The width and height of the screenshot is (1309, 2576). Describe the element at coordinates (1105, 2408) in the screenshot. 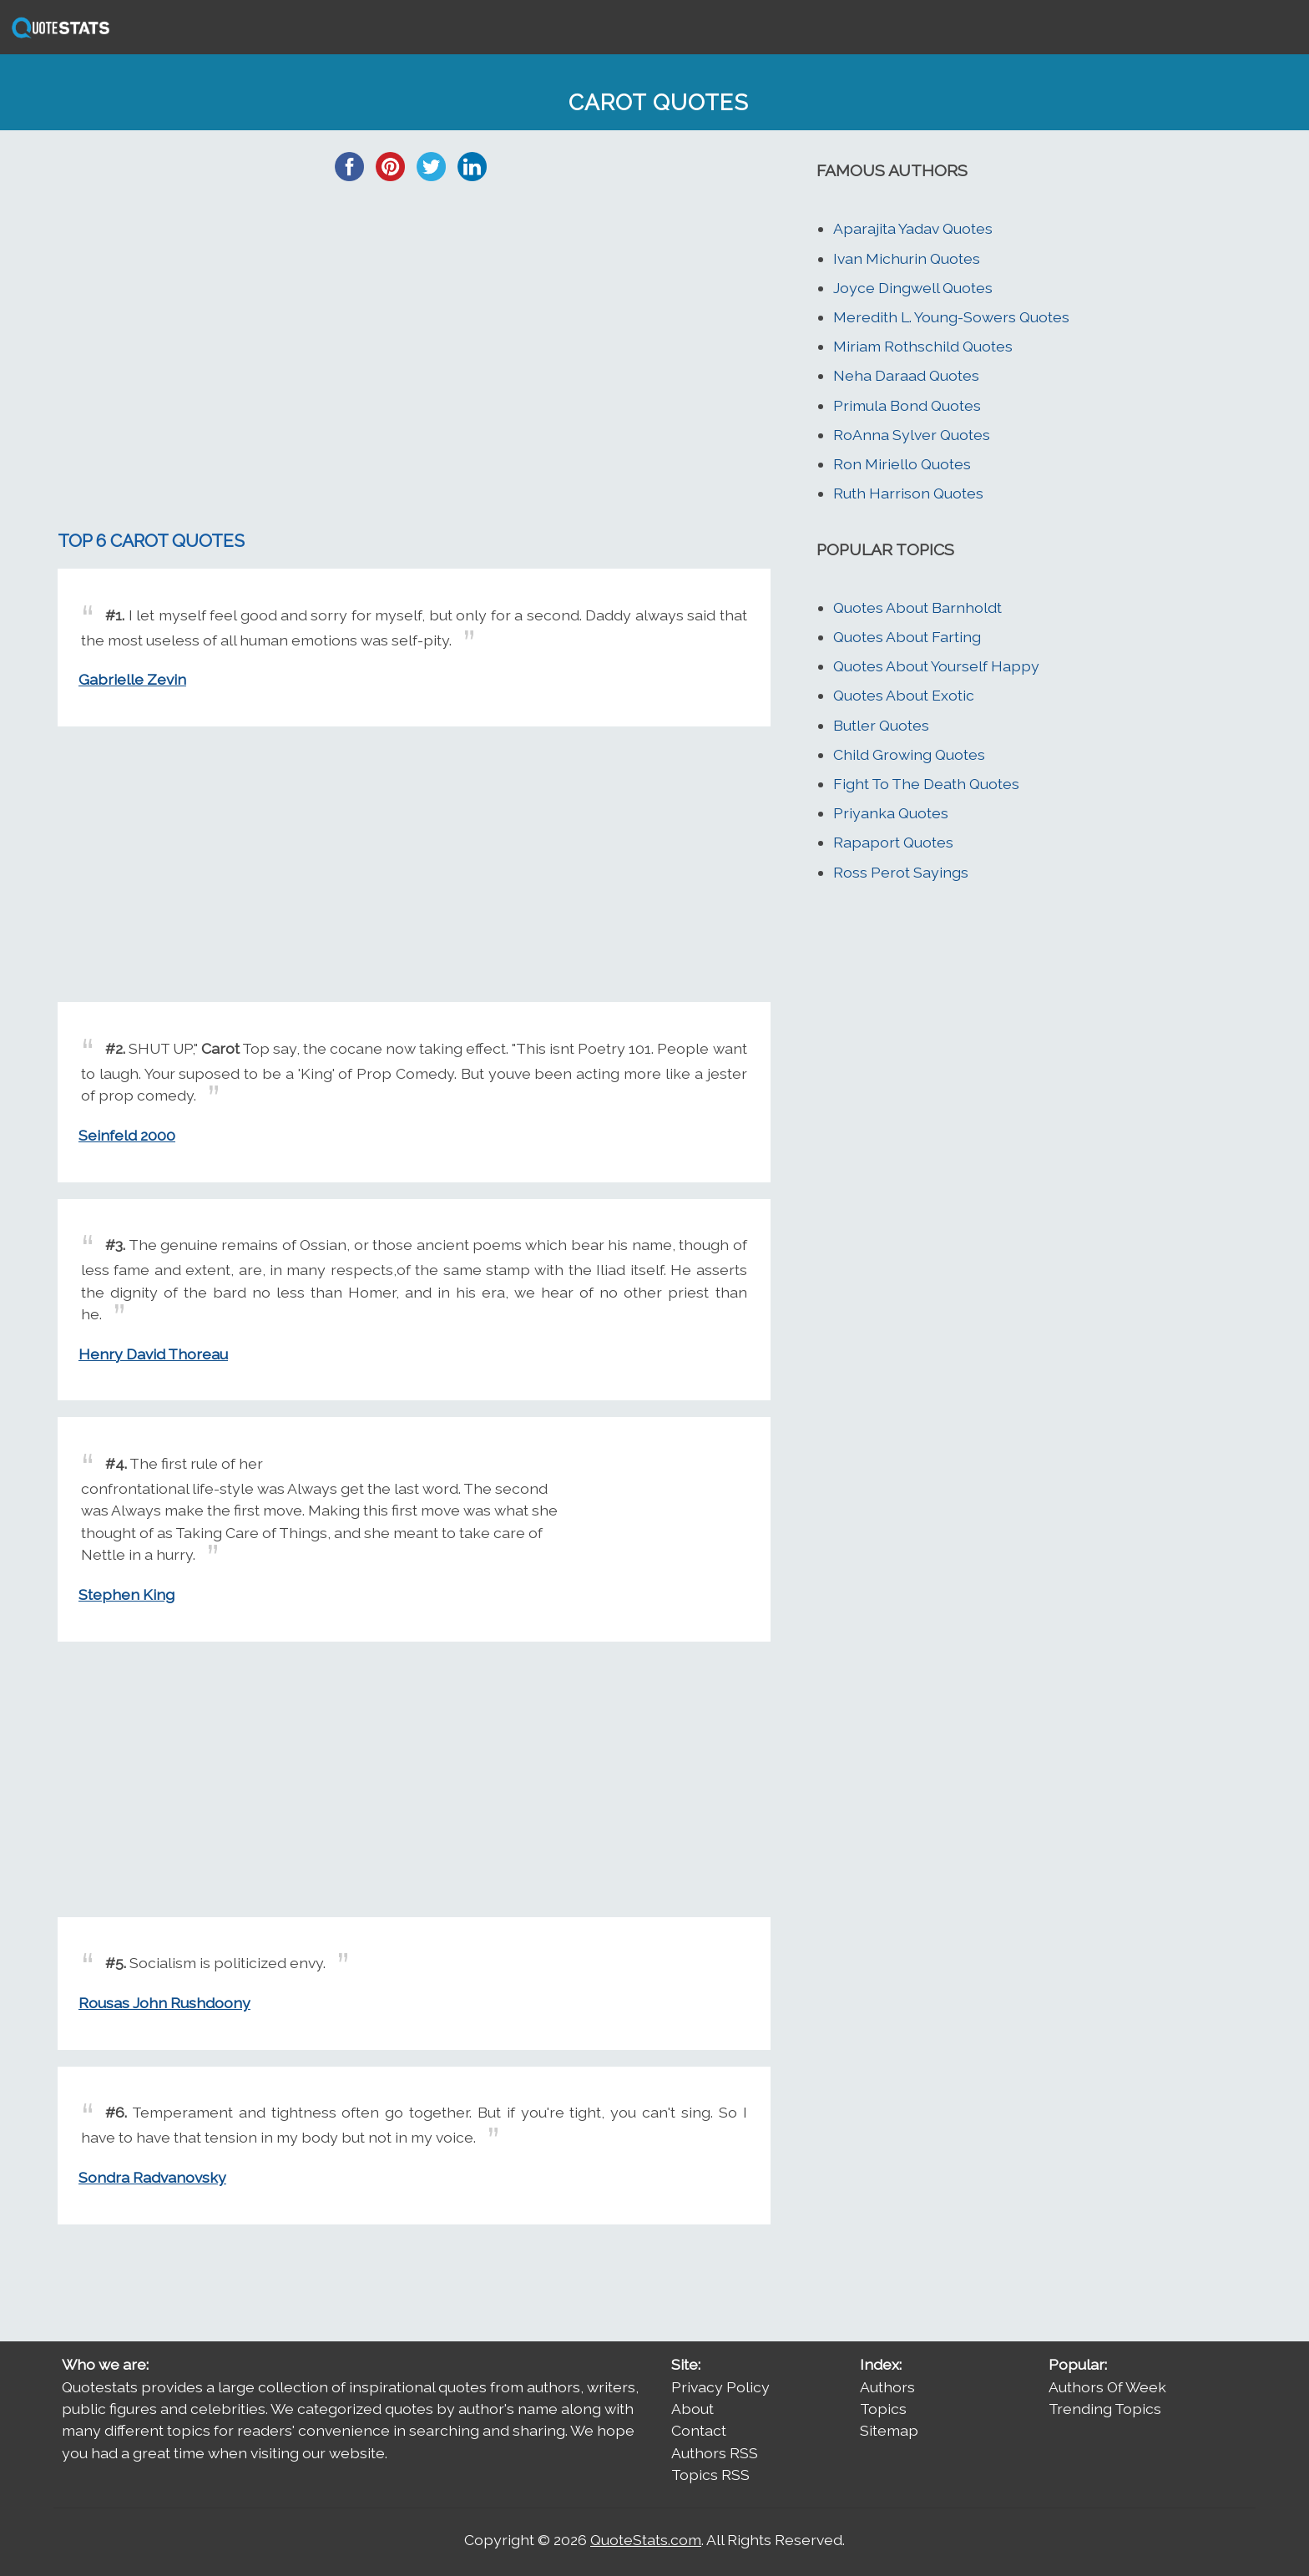

I see `Trending Topics` at that location.